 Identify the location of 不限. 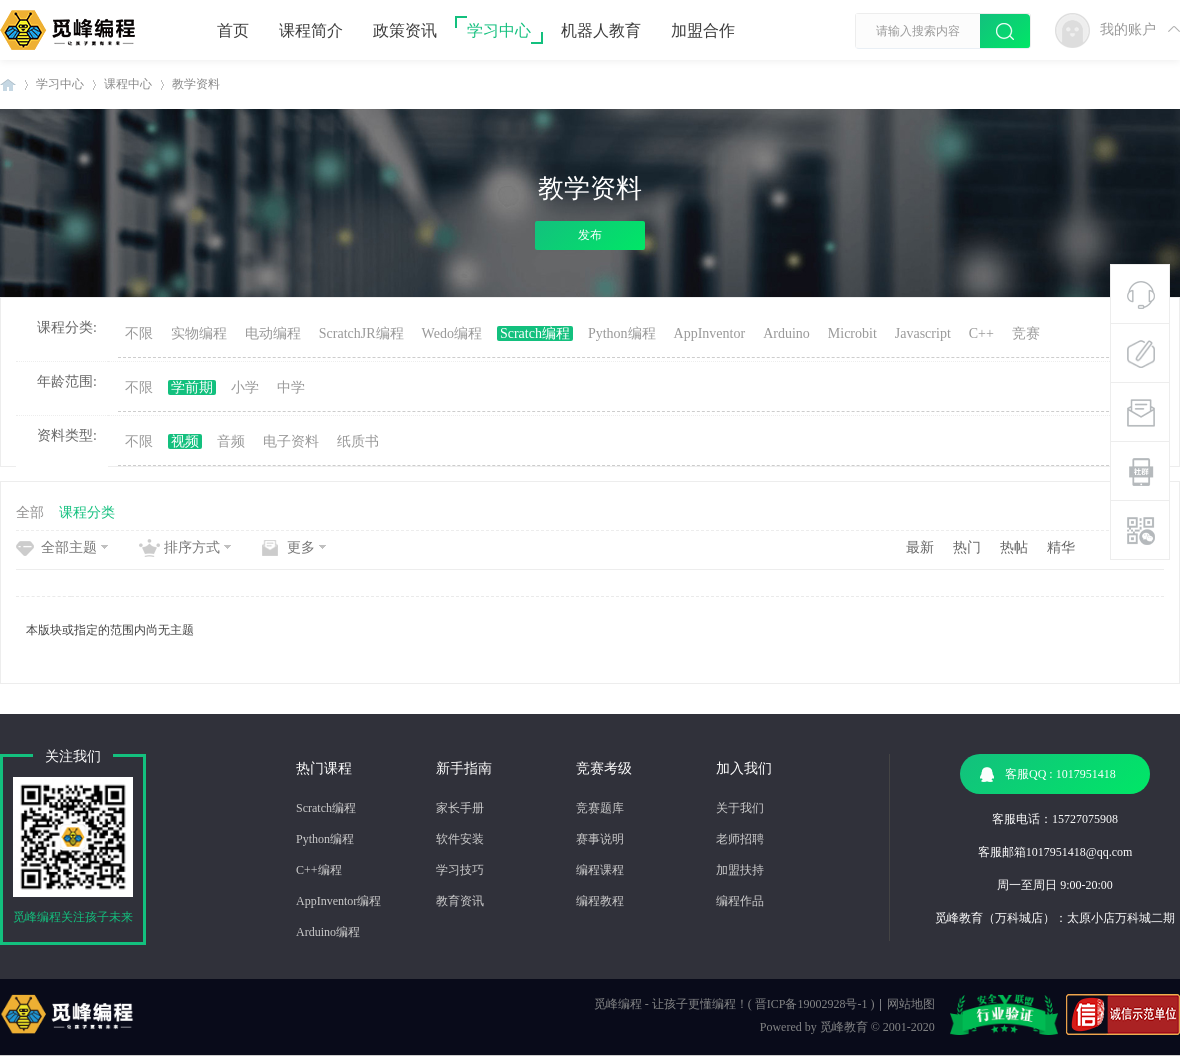
(139, 333).